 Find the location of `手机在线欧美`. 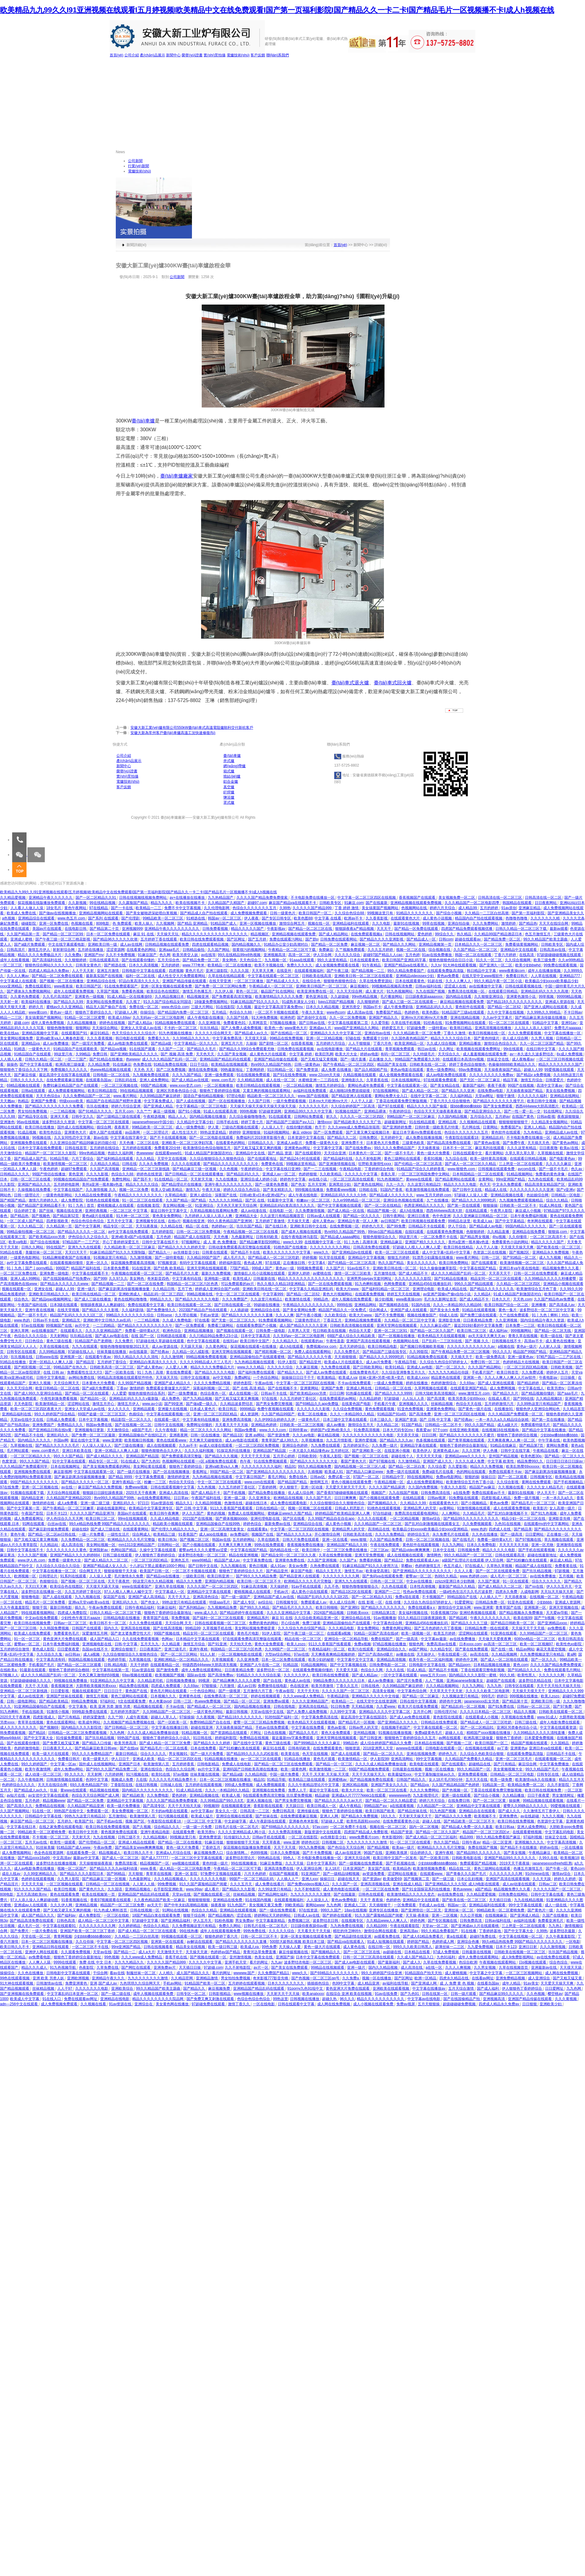

手机在线欧美 is located at coordinates (33, 1712).